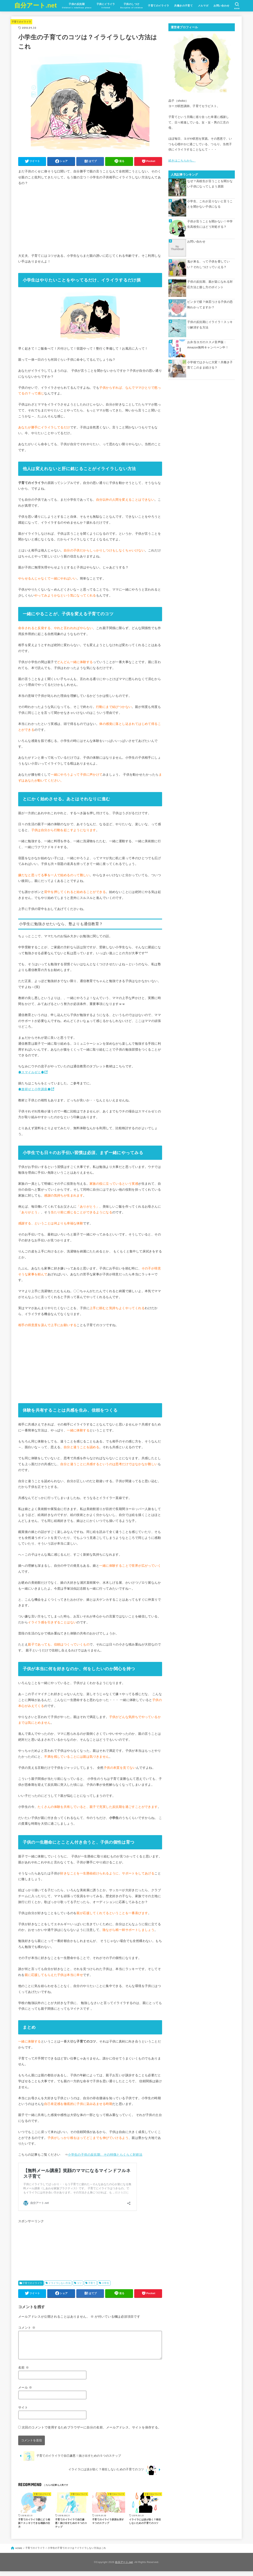 The image size is (253, 2576). What do you see at coordinates (105, 2283) in the screenshot?
I see `小学生` at bounding box center [105, 2283].